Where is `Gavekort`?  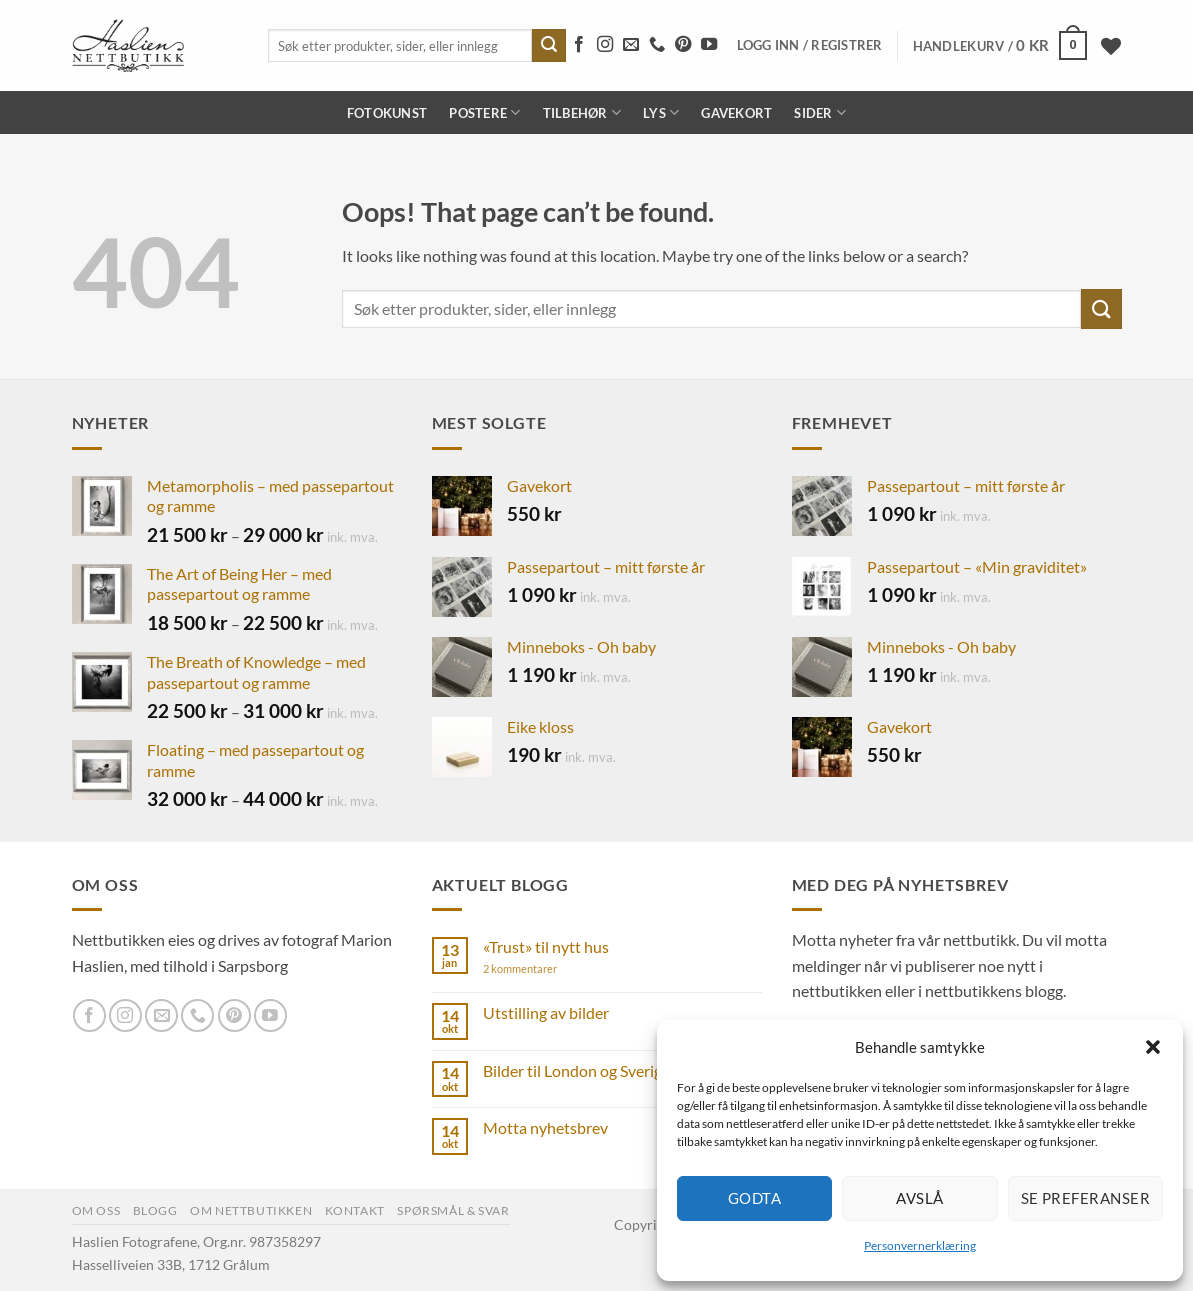
Gavekort is located at coordinates (736, 113).